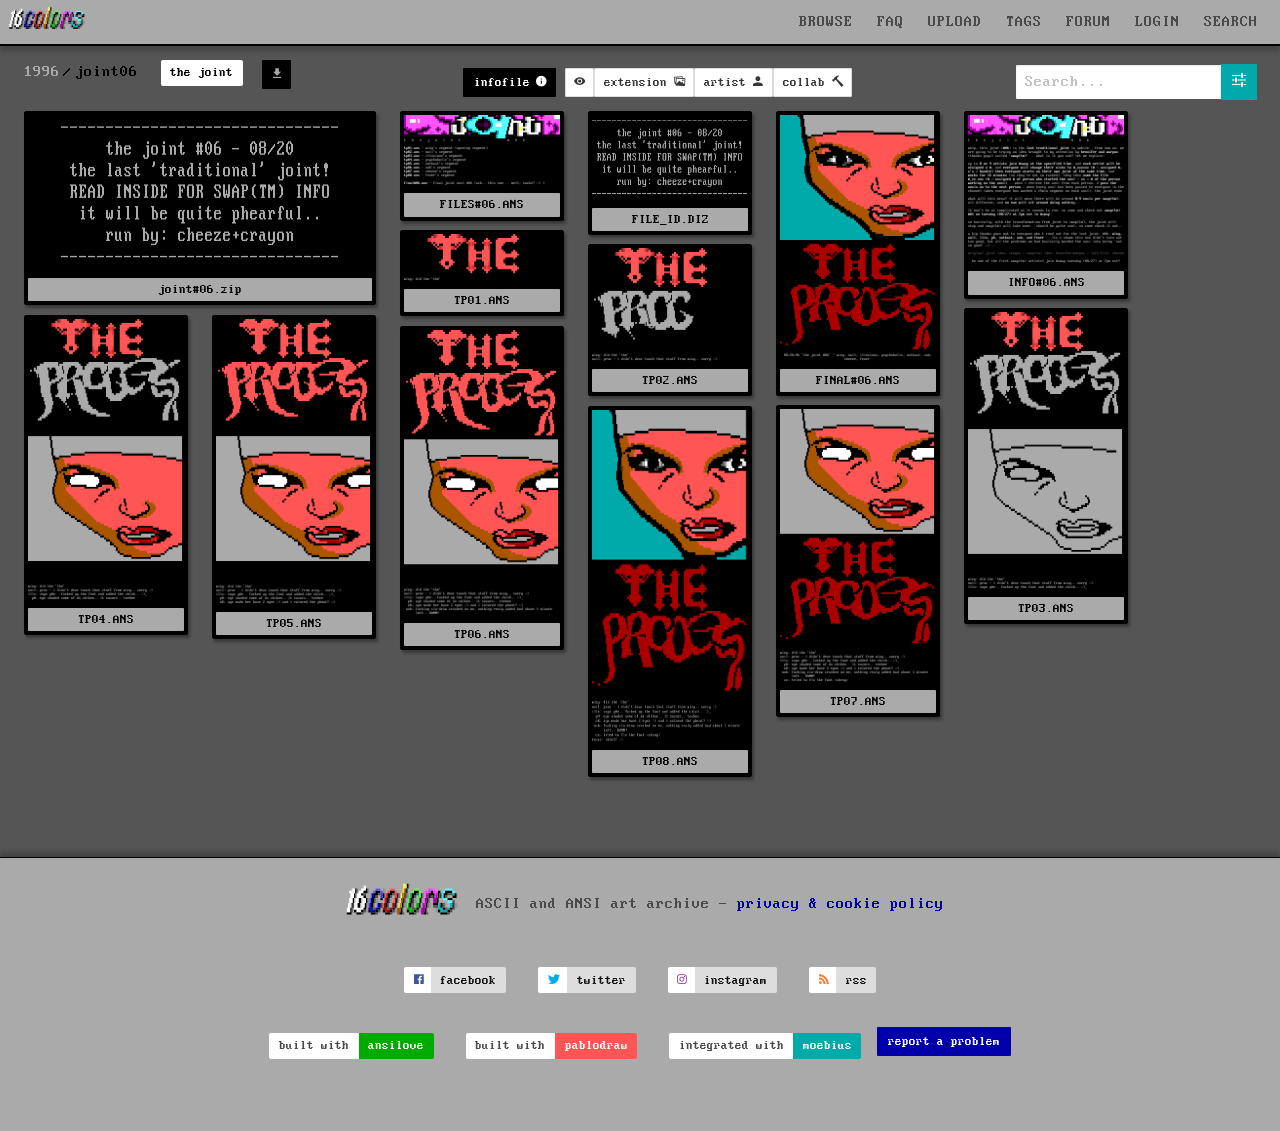  What do you see at coordinates (826, 22) in the screenshot?
I see `BROWSE` at bounding box center [826, 22].